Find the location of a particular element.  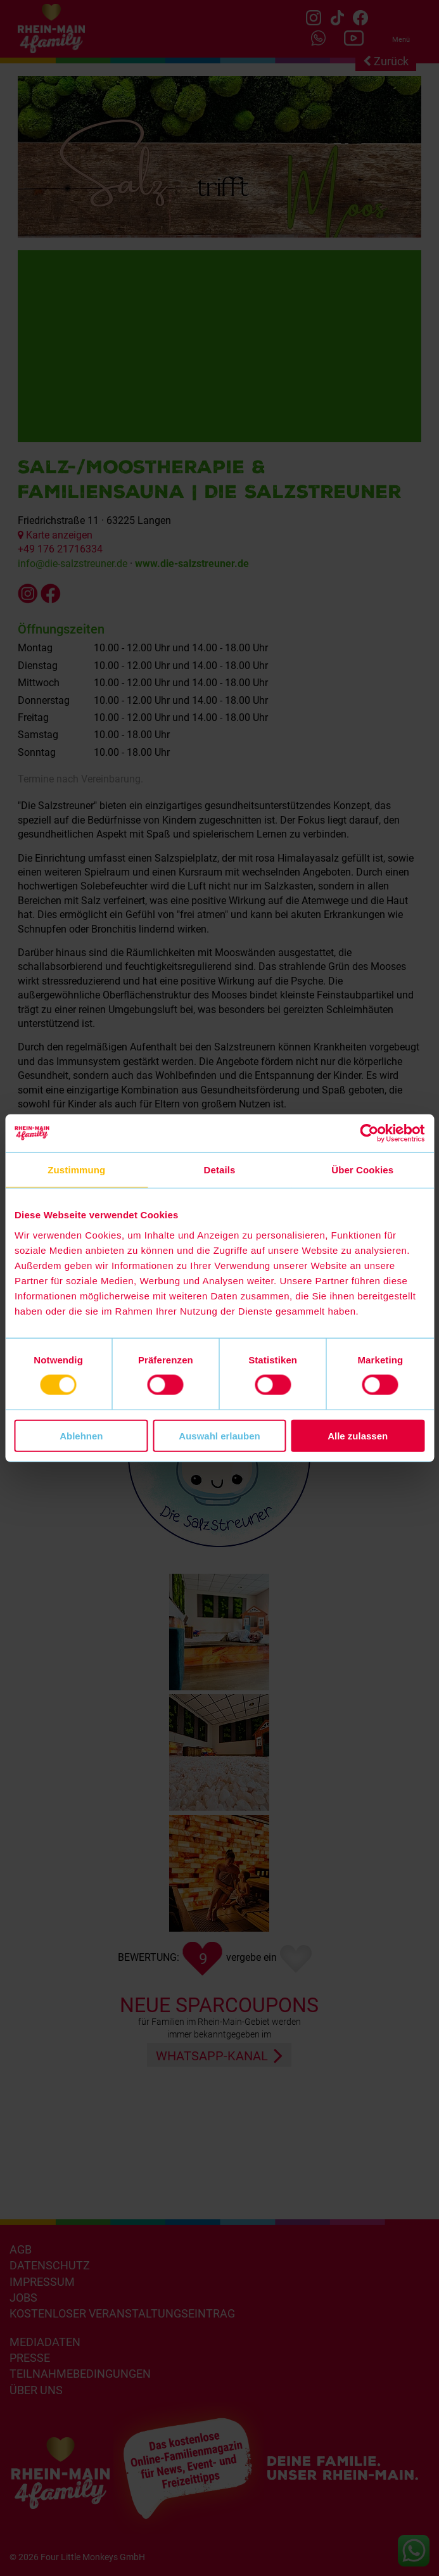

Alle zulassen is located at coordinates (358, 1435).